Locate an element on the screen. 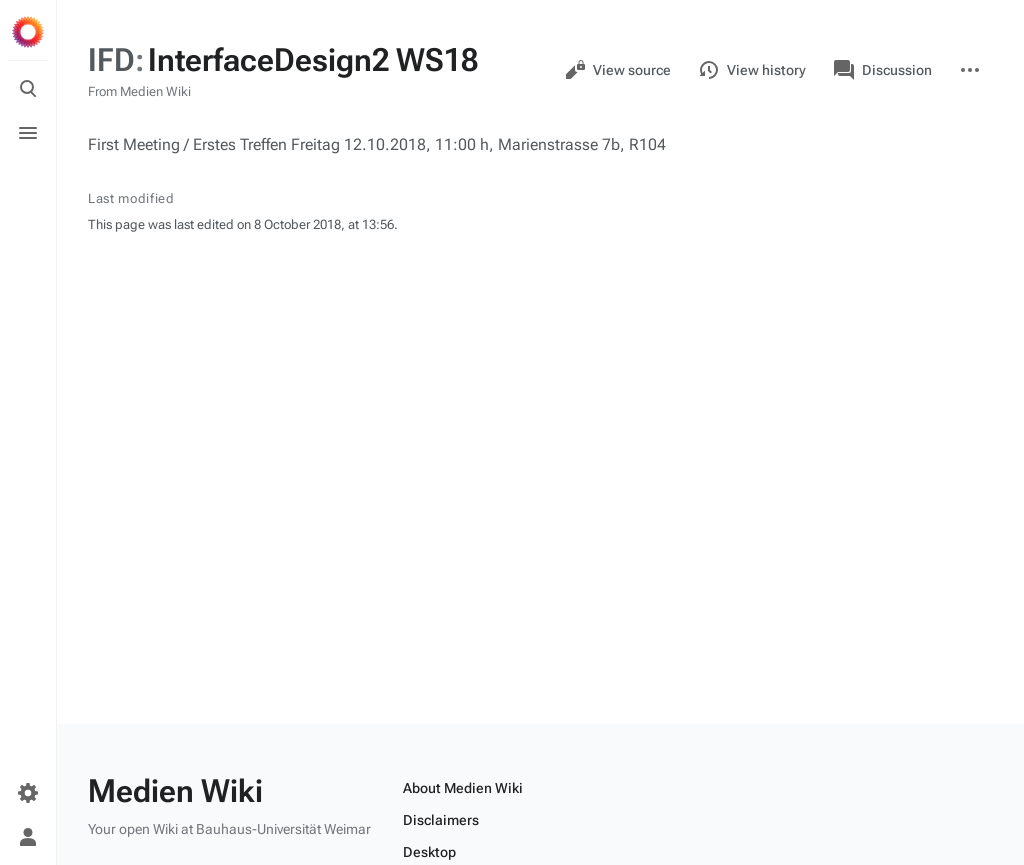 This screenshot has height=865, width=1024. About Medien Wiki is located at coordinates (463, 788).